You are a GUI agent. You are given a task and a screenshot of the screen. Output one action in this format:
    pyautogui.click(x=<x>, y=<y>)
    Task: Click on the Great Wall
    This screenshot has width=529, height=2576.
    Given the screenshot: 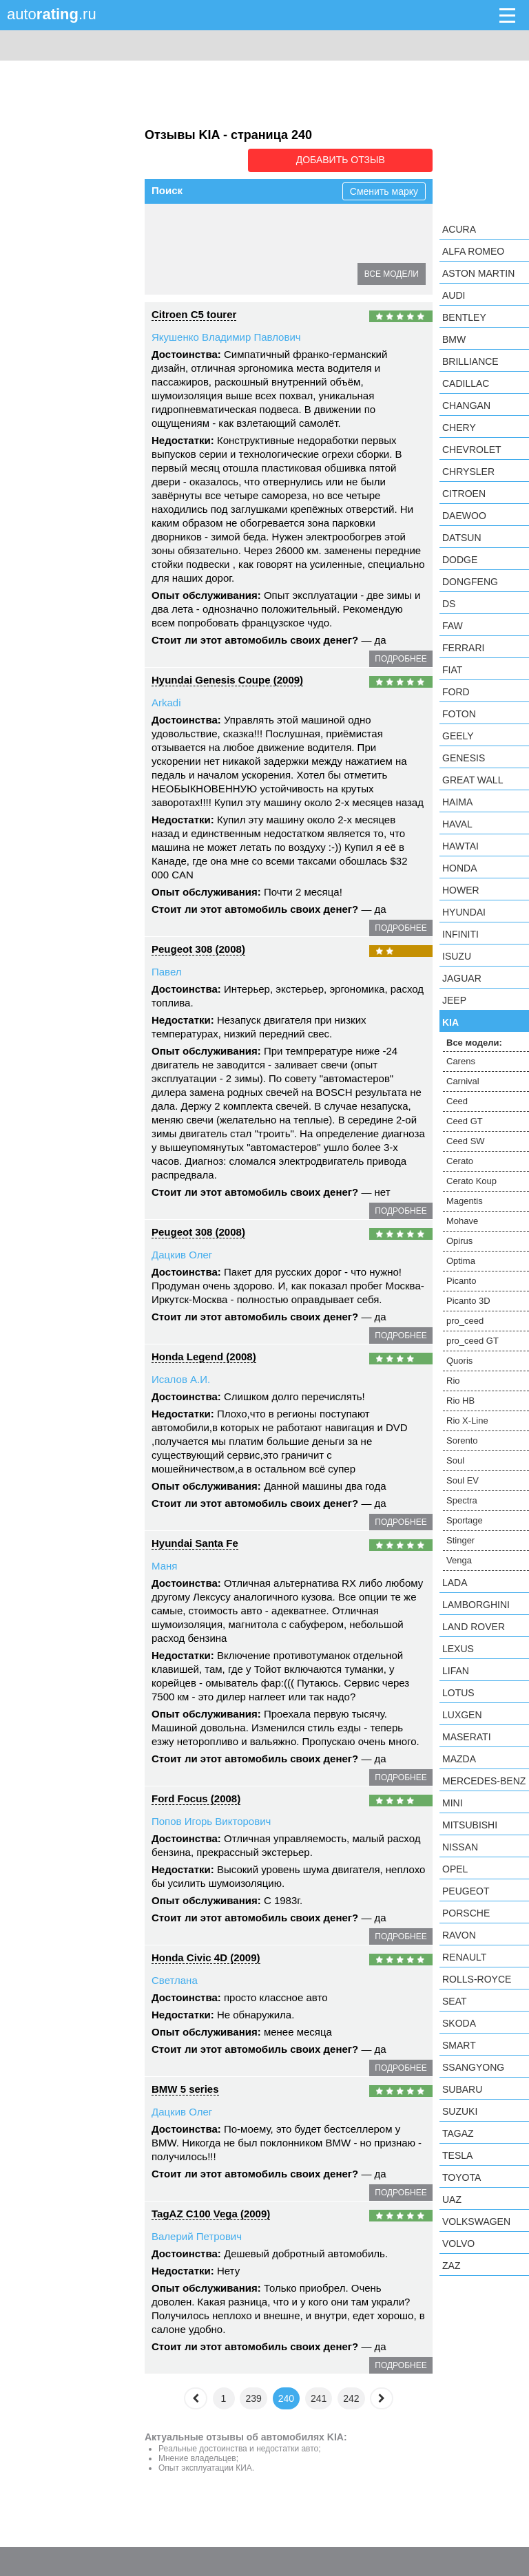 What is the action you would take?
    pyautogui.click(x=472, y=779)
    